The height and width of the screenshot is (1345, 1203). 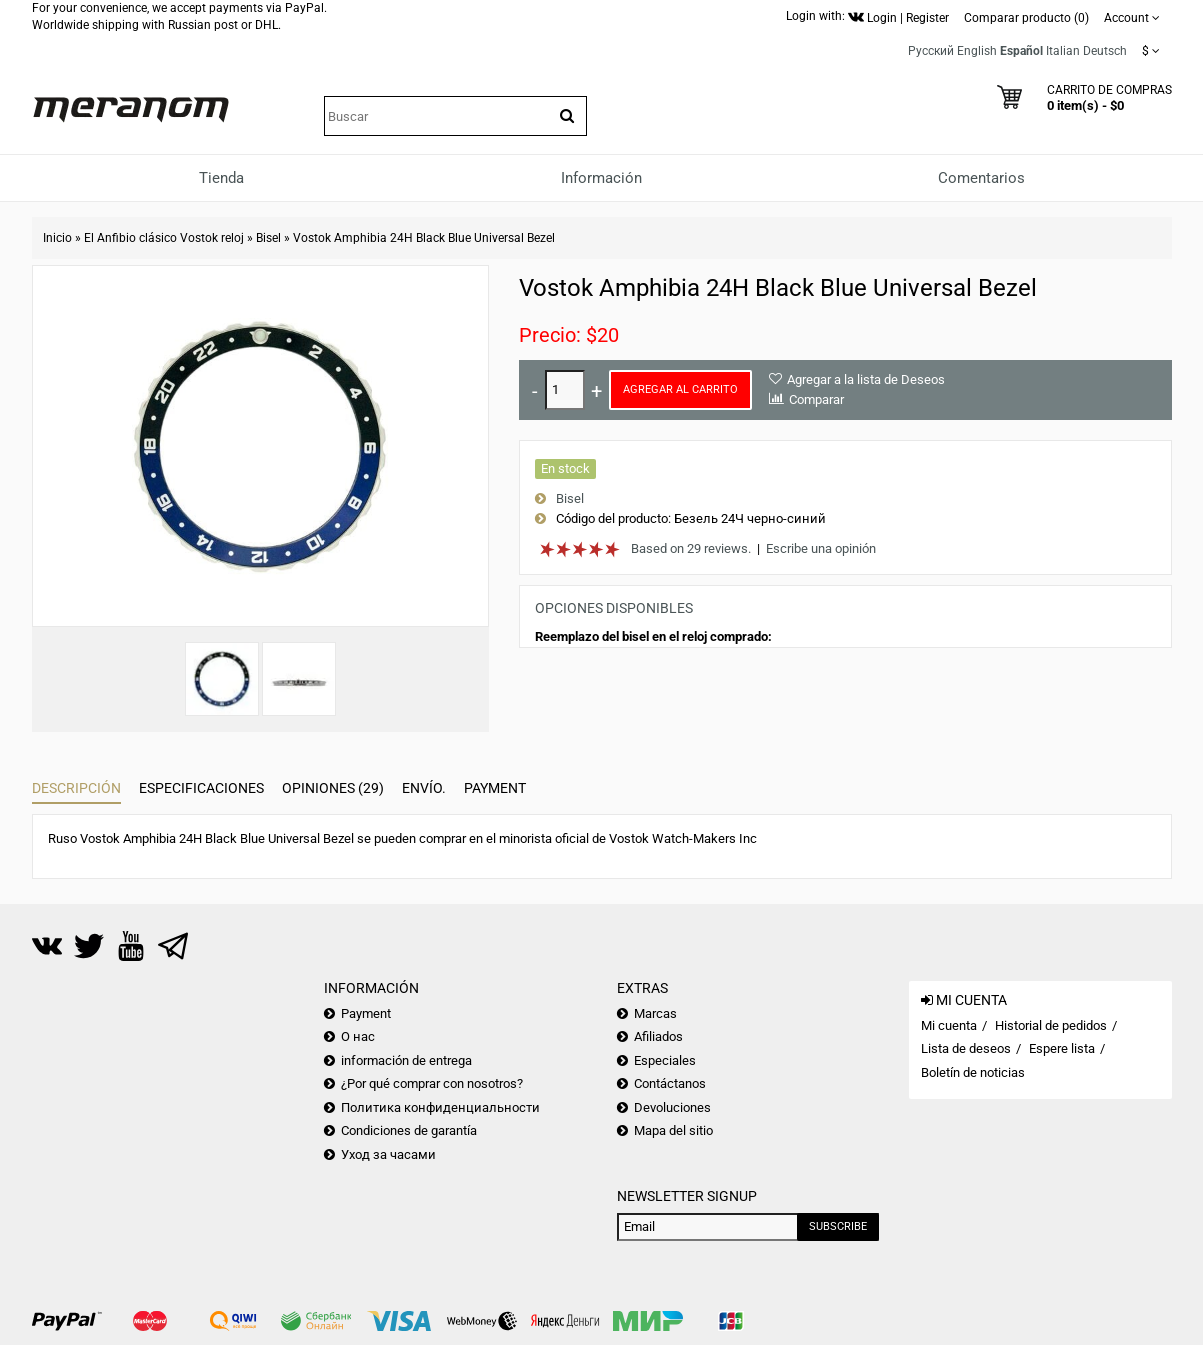 I want to click on Payment, so click(x=495, y=788).